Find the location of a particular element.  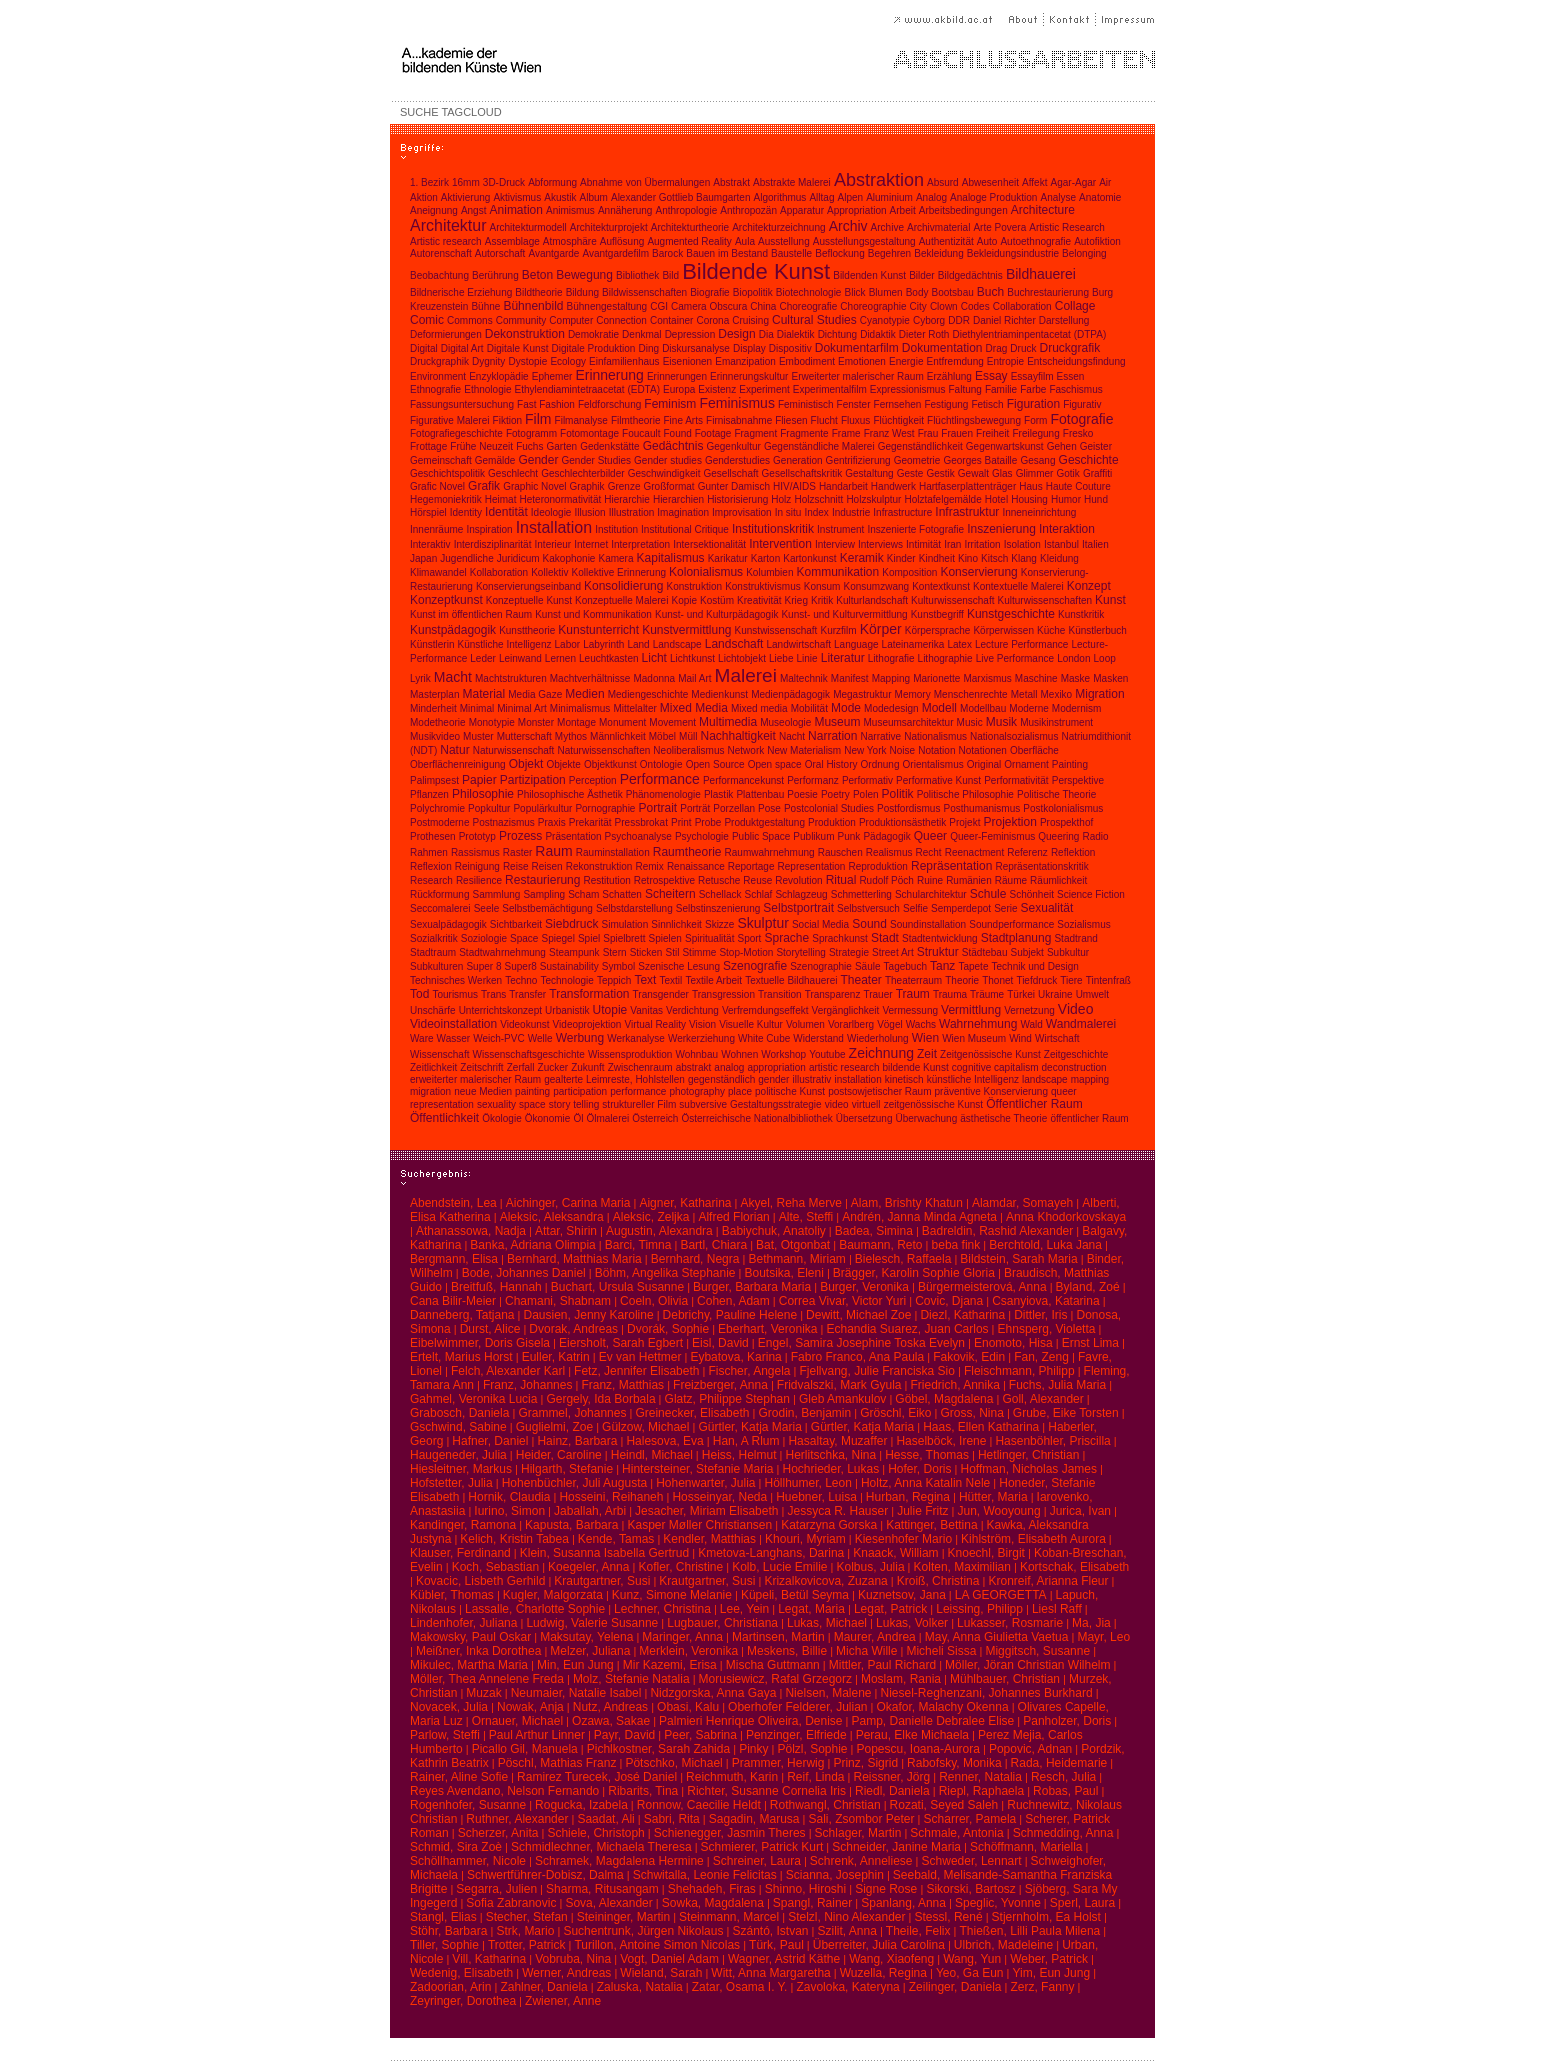

Möller, Thea Annelene Freda is located at coordinates (487, 1679).